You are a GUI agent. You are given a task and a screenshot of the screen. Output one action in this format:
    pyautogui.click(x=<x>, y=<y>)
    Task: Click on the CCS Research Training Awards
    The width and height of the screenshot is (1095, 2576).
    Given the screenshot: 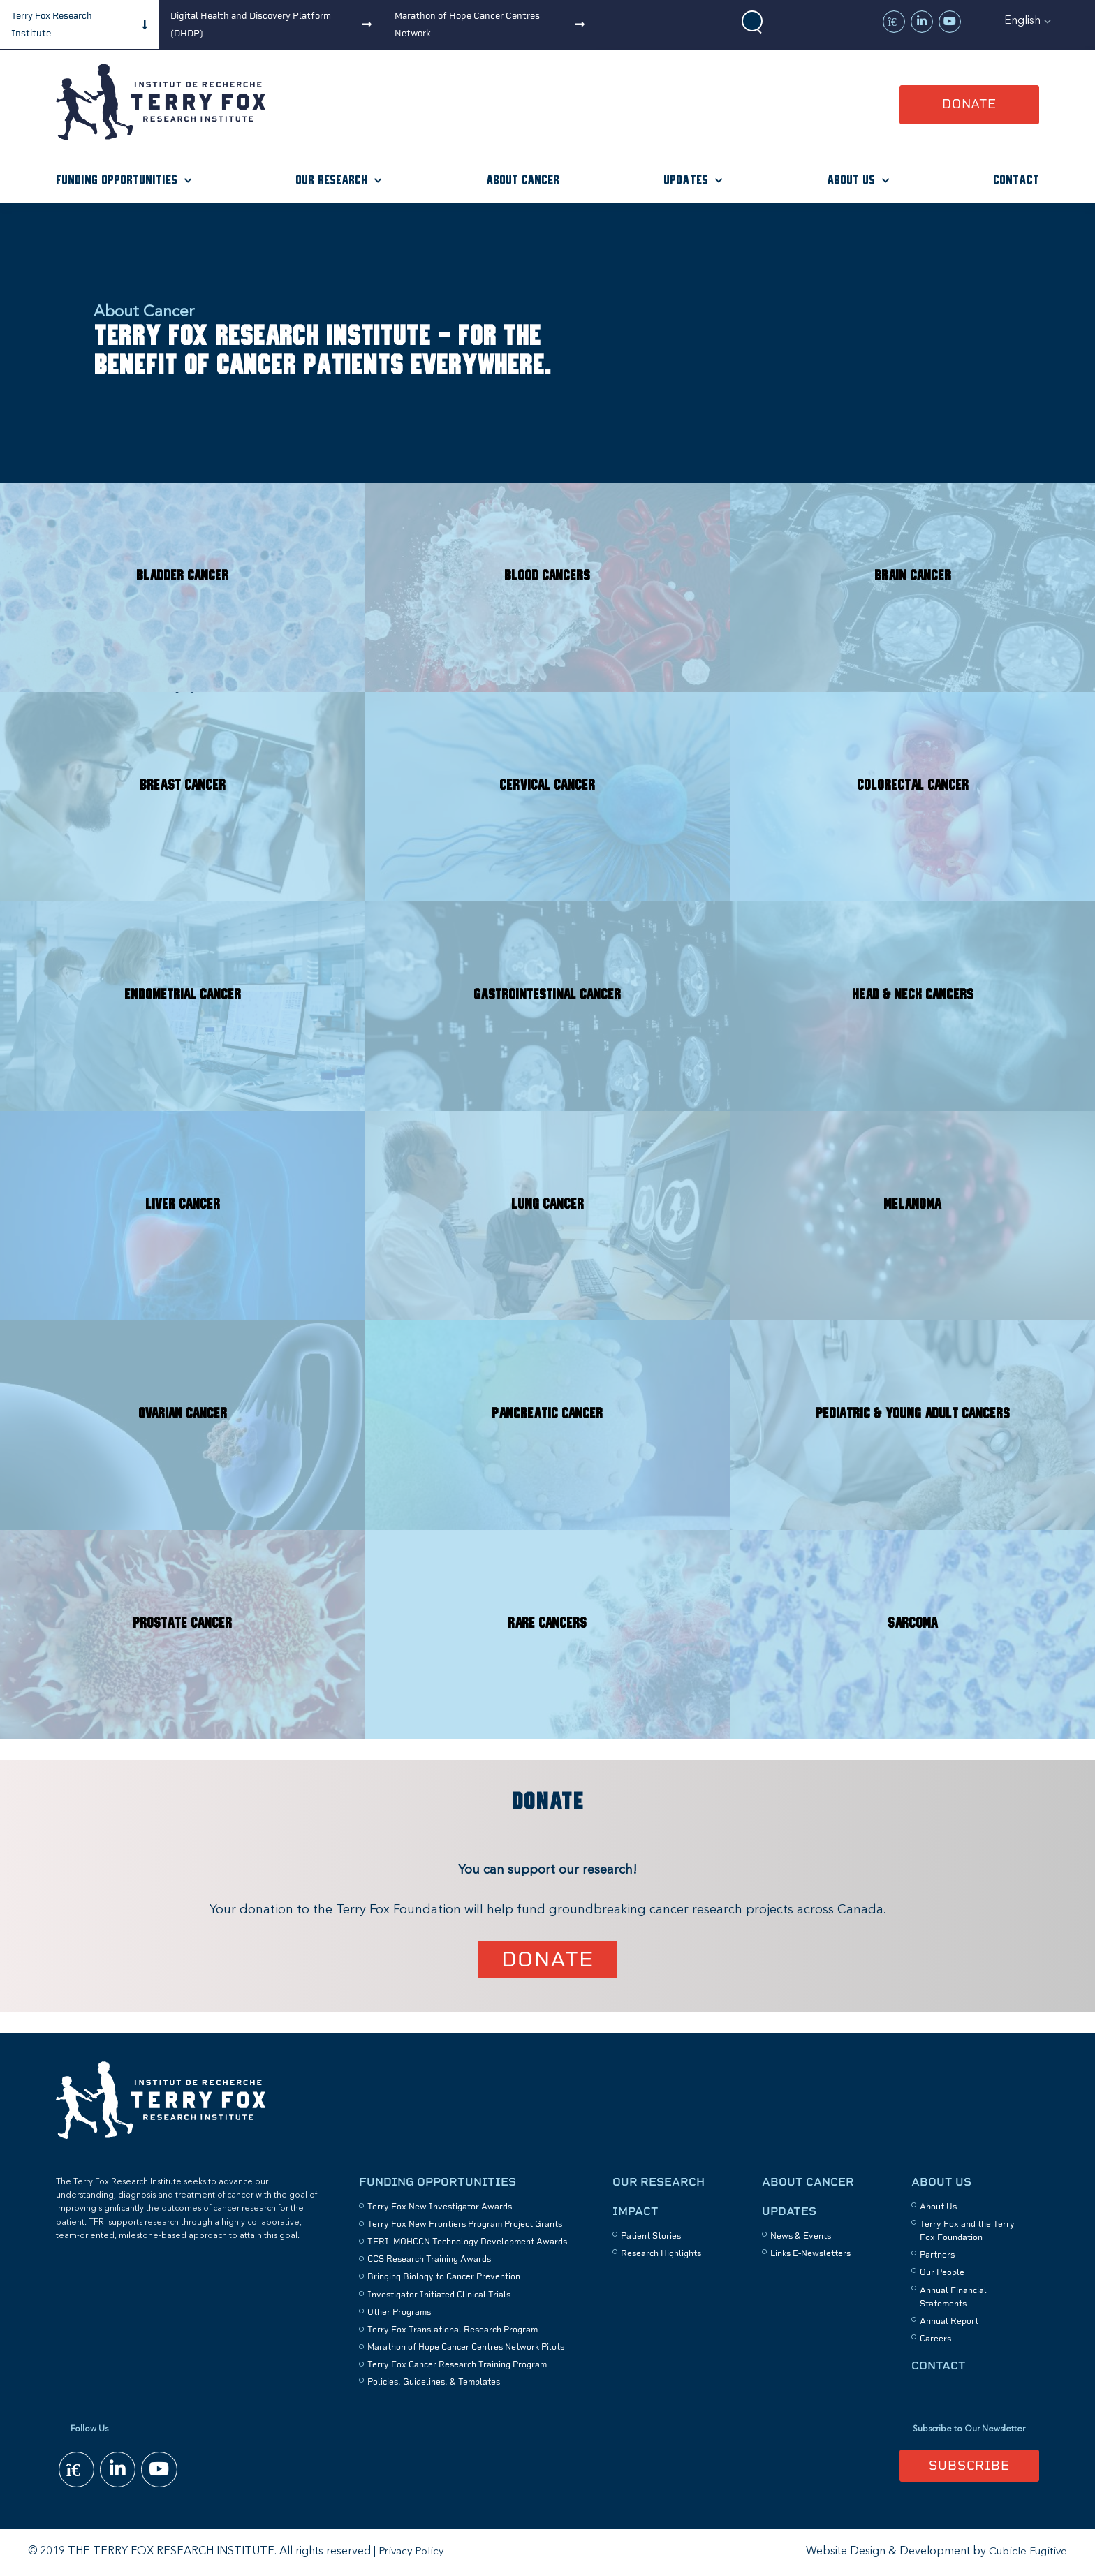 What is the action you would take?
    pyautogui.click(x=429, y=2260)
    